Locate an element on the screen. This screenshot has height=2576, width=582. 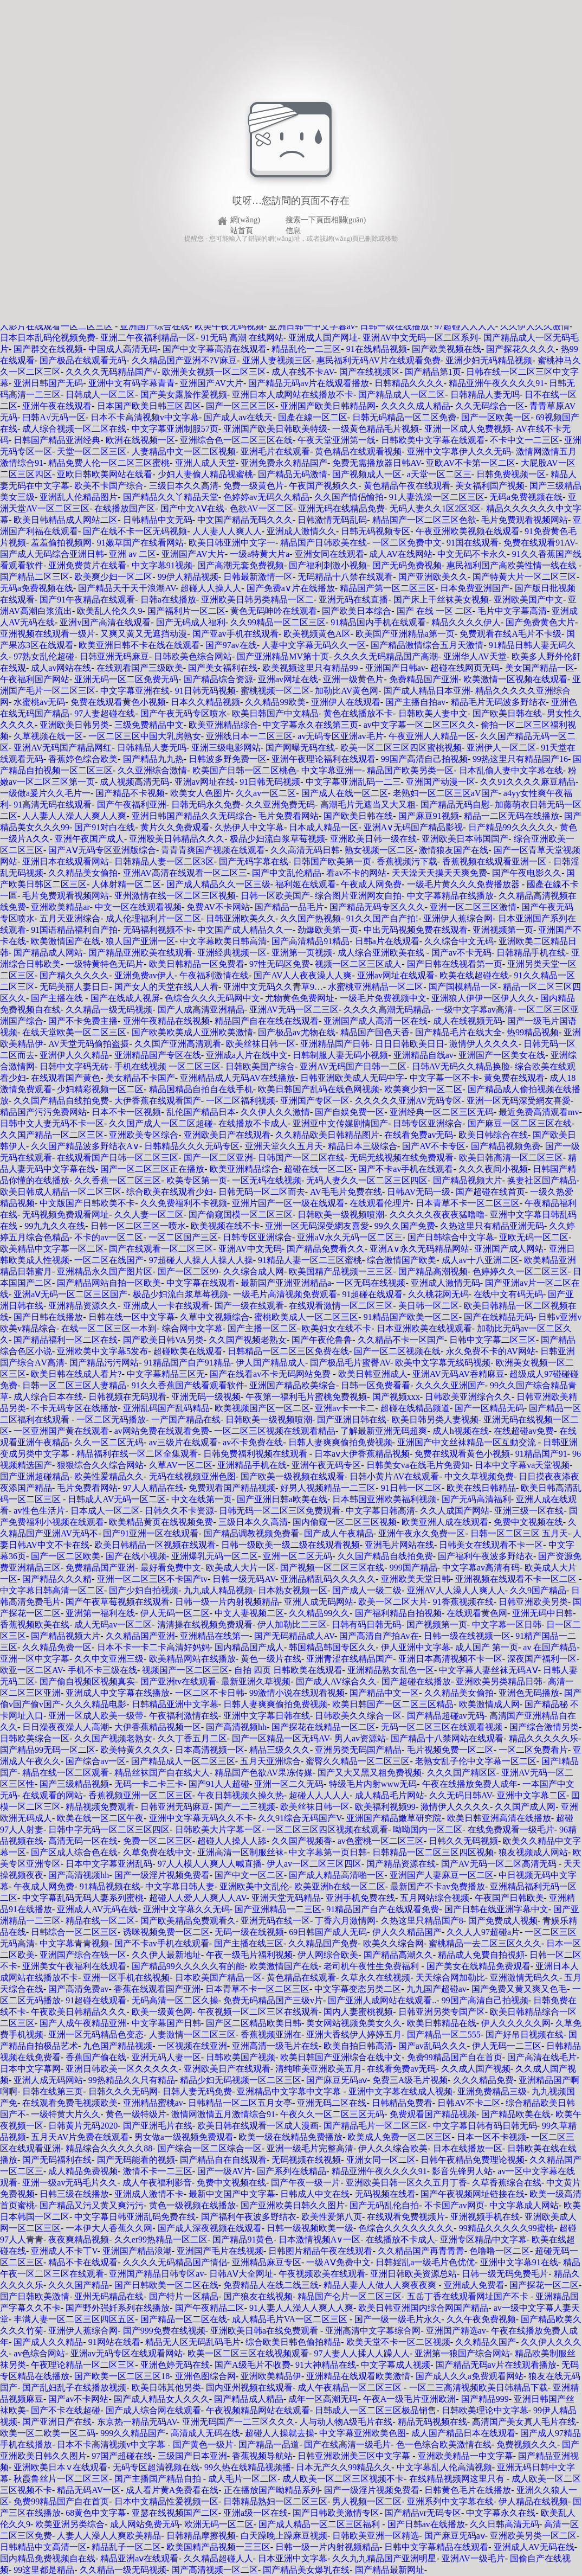
68黄色中文字幕 is located at coordinates (96, 2512).